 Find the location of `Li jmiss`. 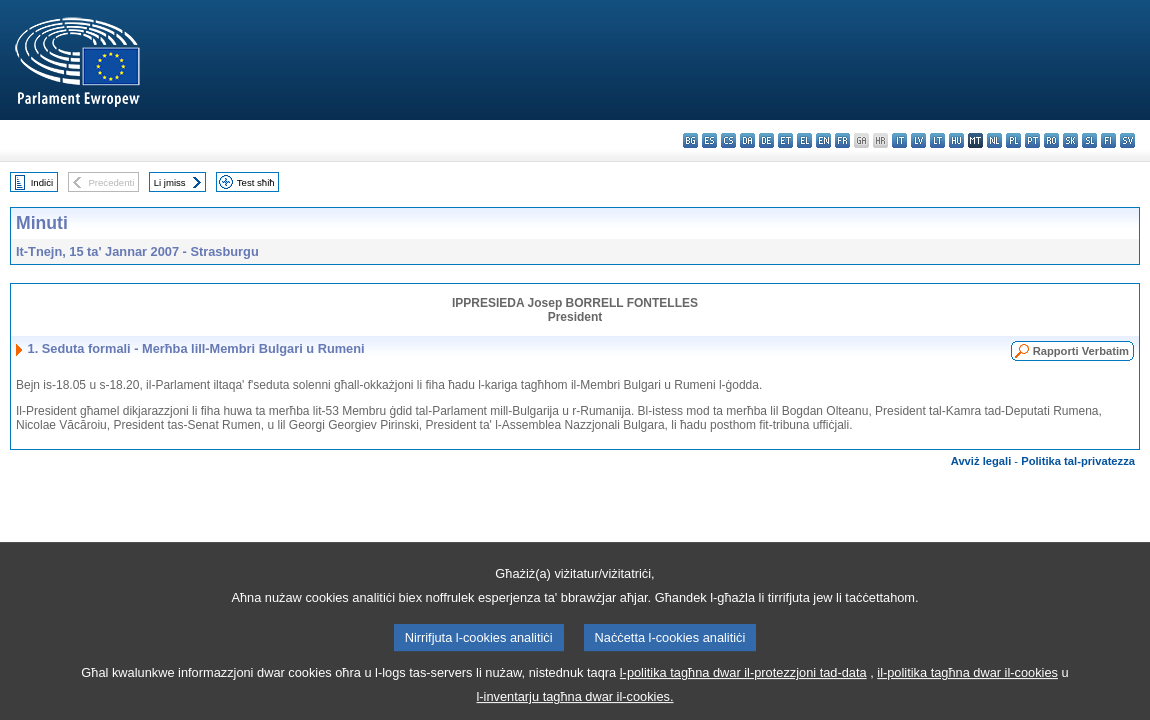

Li jmiss is located at coordinates (170, 182).